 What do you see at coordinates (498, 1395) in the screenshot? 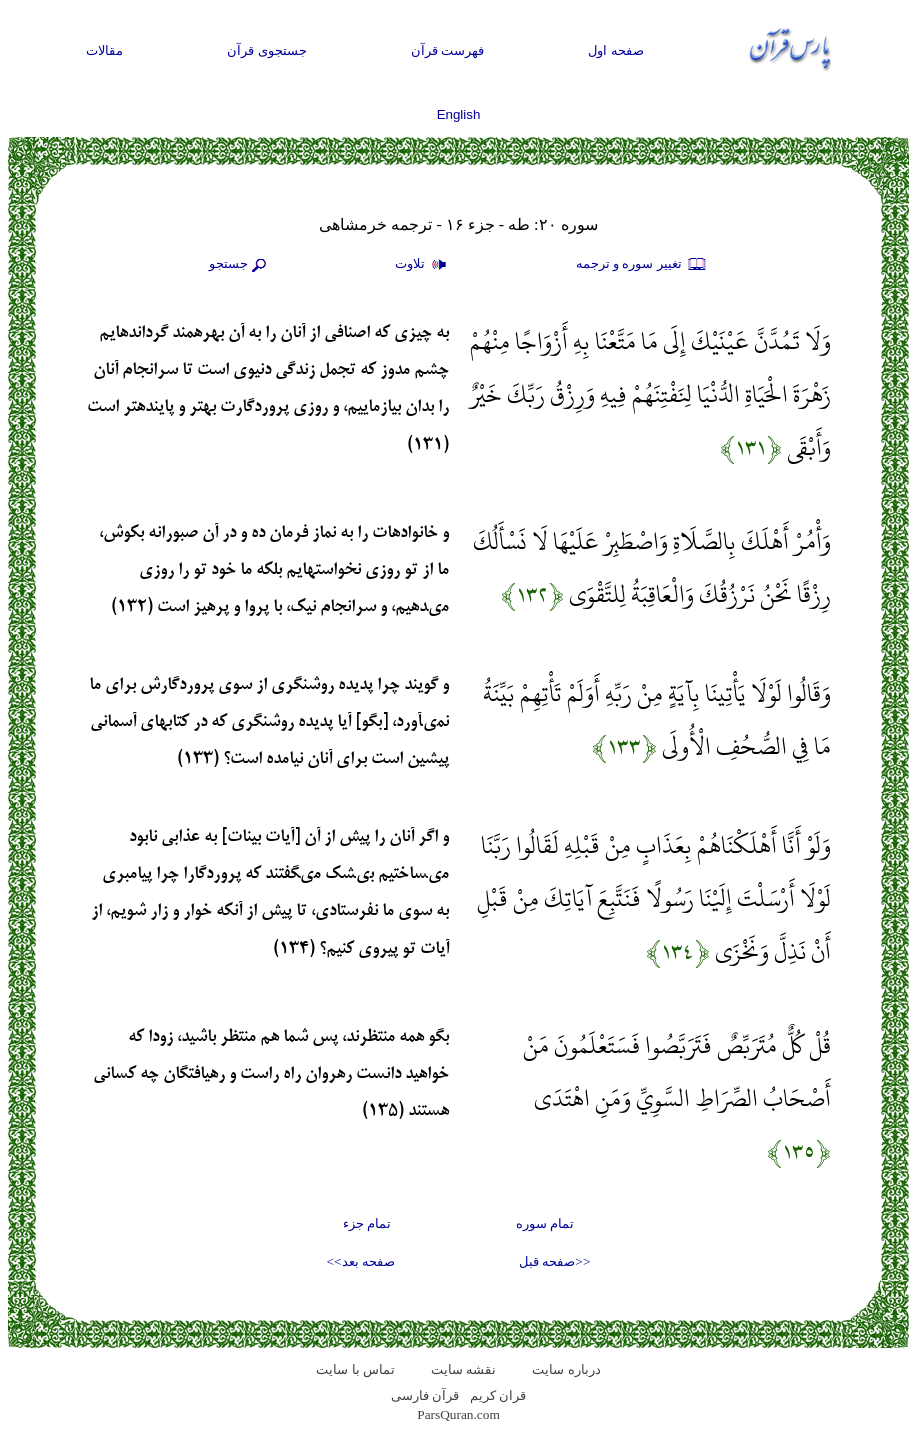
I see `قران کریم` at bounding box center [498, 1395].